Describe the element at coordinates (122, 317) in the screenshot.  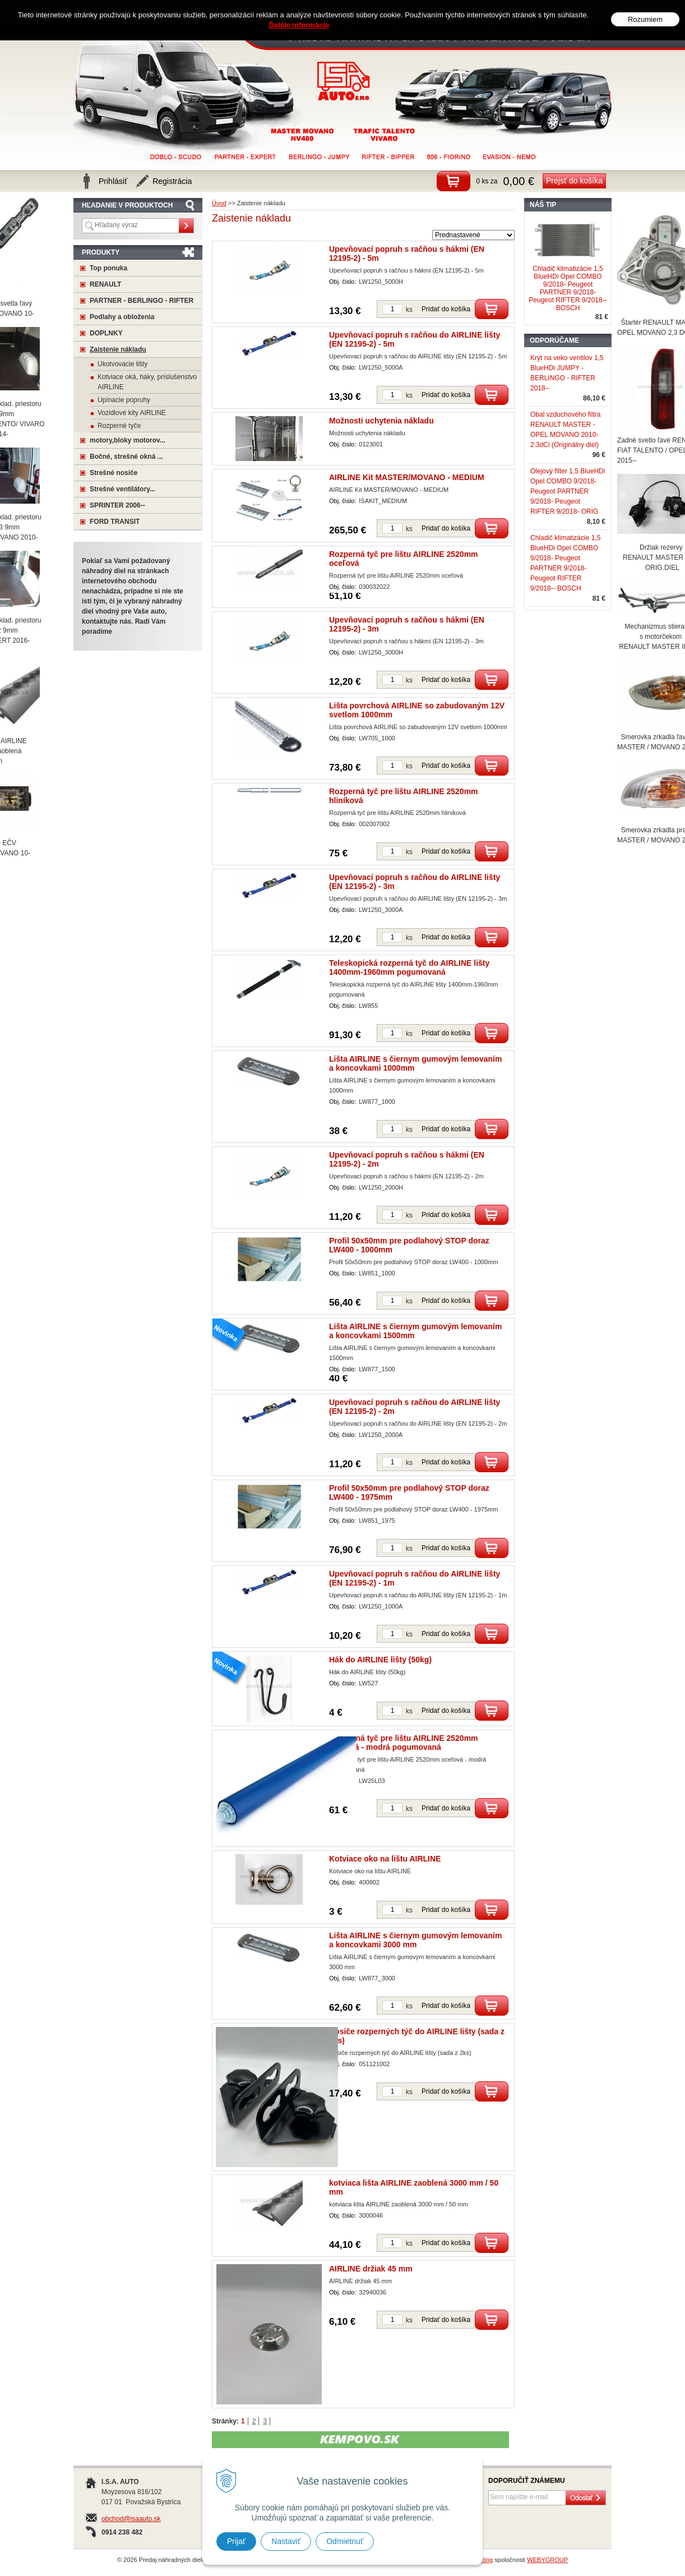
I see `Podlahy a obloženia` at that location.